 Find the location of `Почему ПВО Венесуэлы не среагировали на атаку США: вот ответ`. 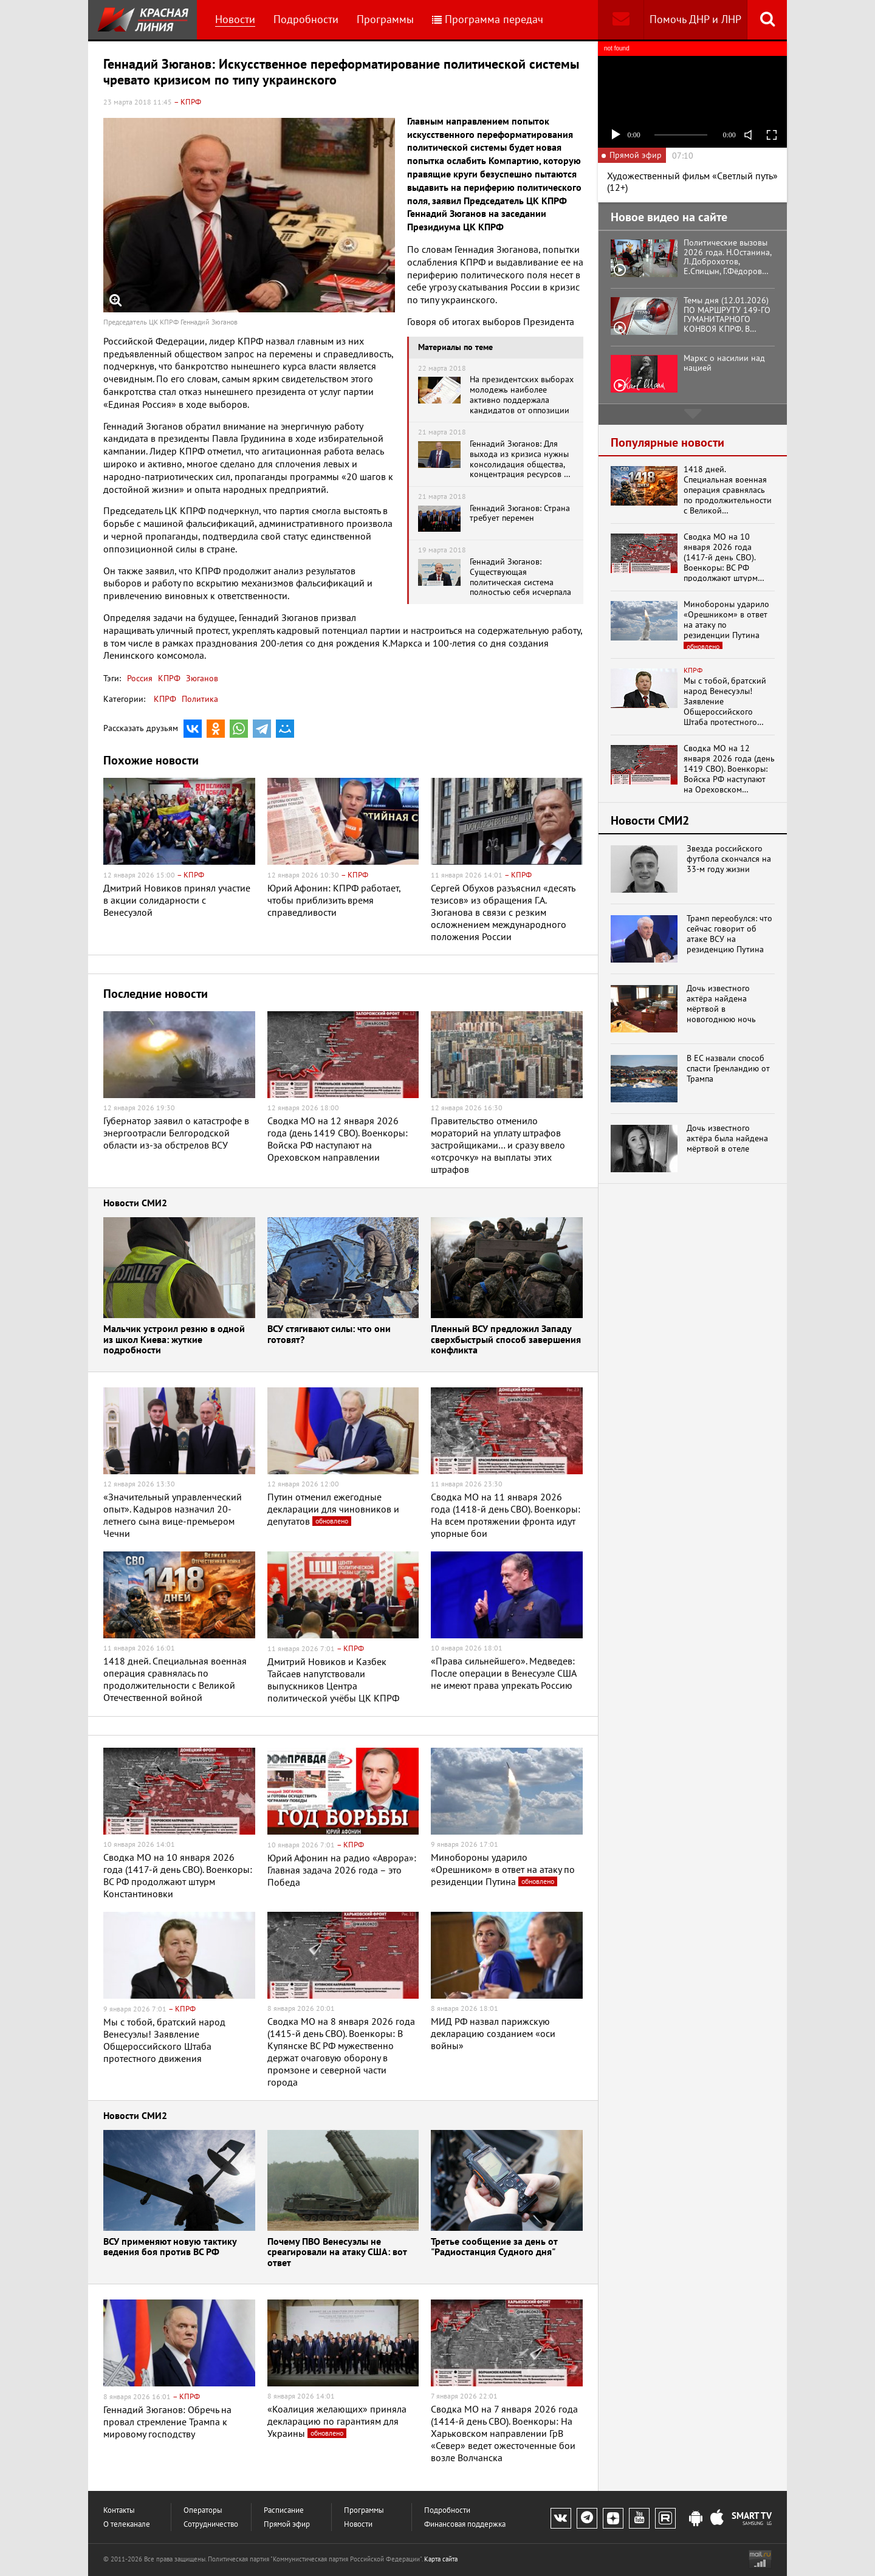

Почему ПВО Венесуэлы не среагировали на атаку США: вот ответ is located at coordinates (337, 2253).